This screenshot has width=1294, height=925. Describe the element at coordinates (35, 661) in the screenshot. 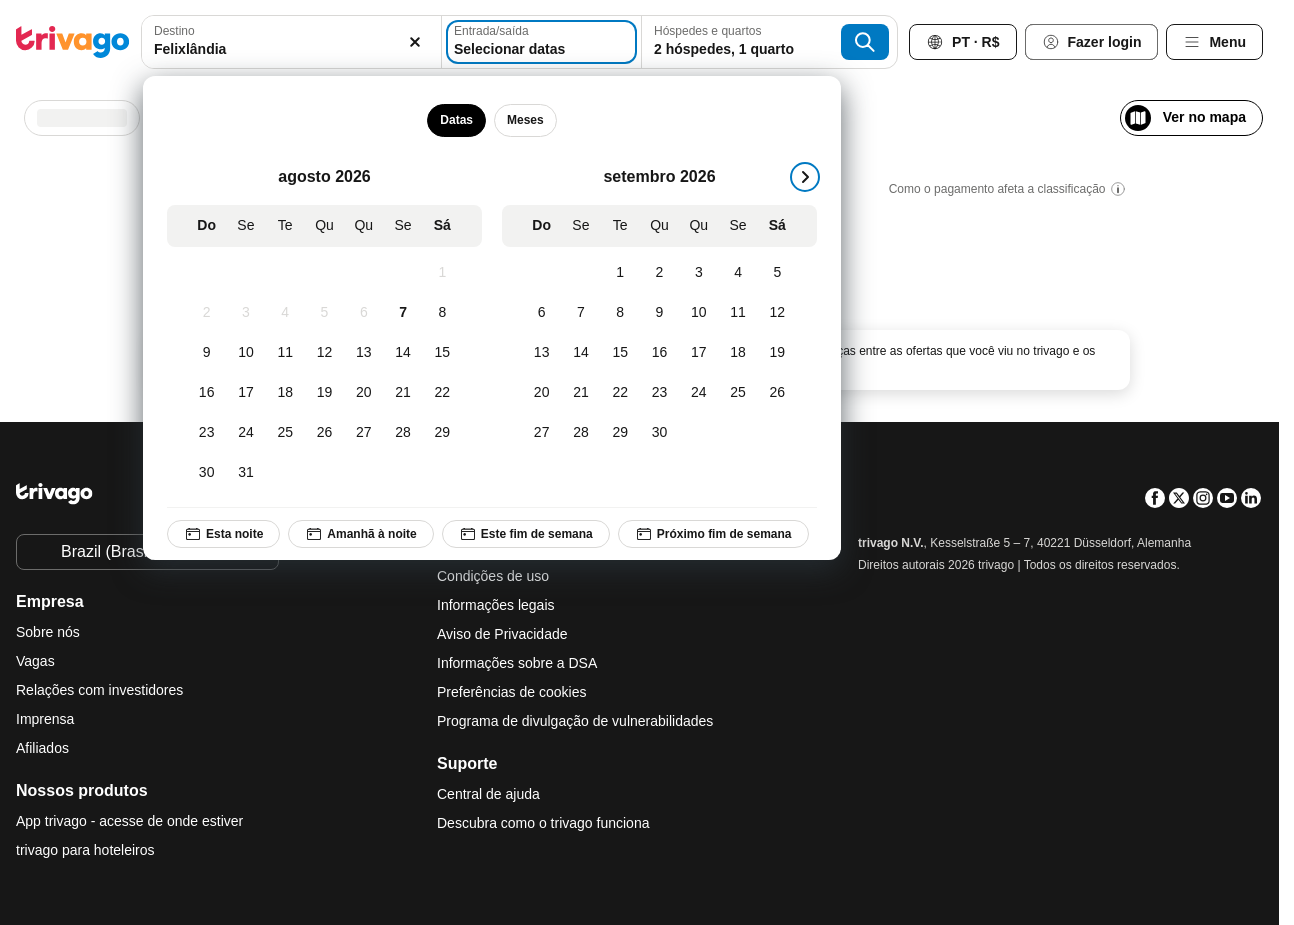

I see `Vagas` at that location.